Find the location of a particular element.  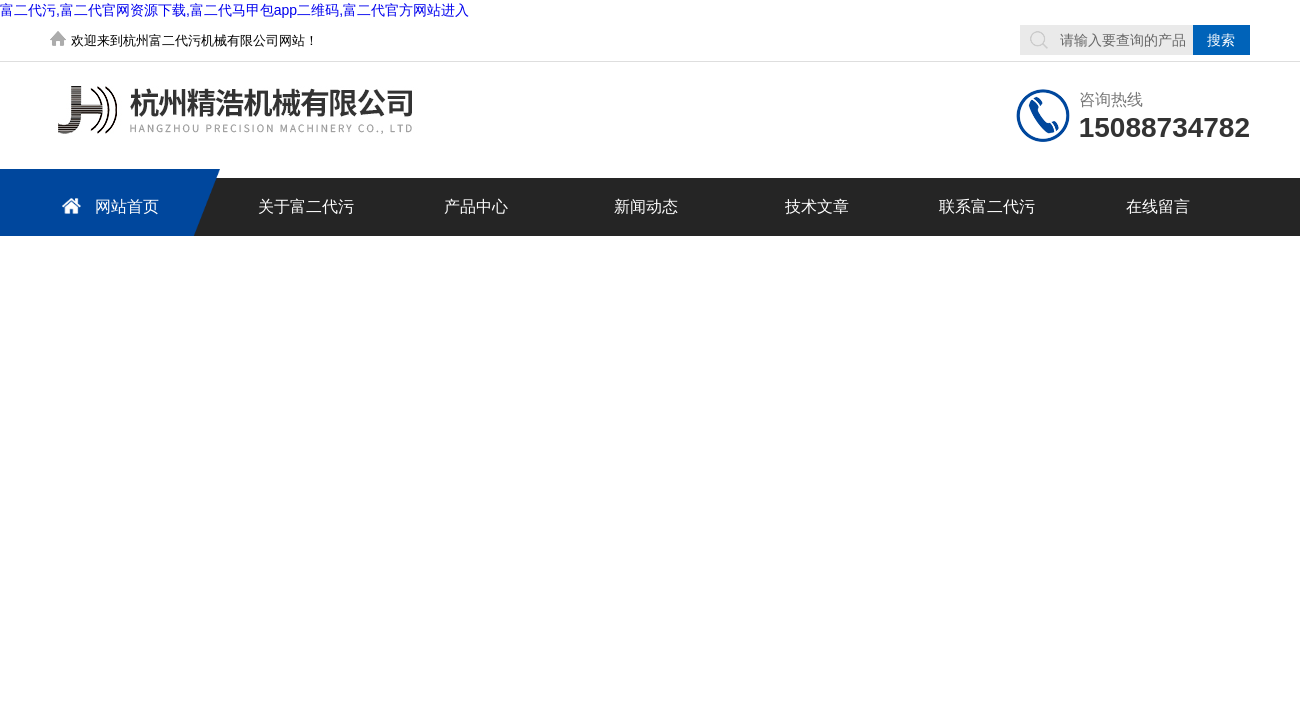

在线留言 is located at coordinates (1158, 206).